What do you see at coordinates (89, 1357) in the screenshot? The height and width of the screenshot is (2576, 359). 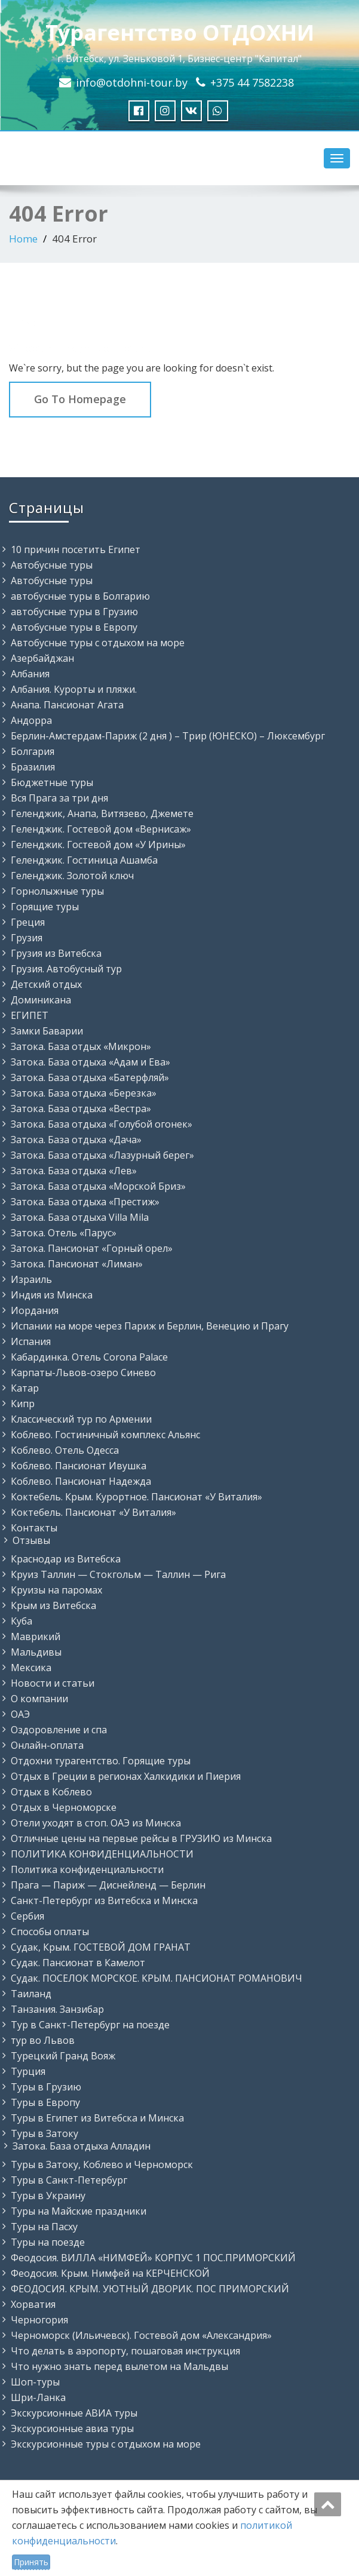 I see `Кабардинка. Отель Corona Palace` at bounding box center [89, 1357].